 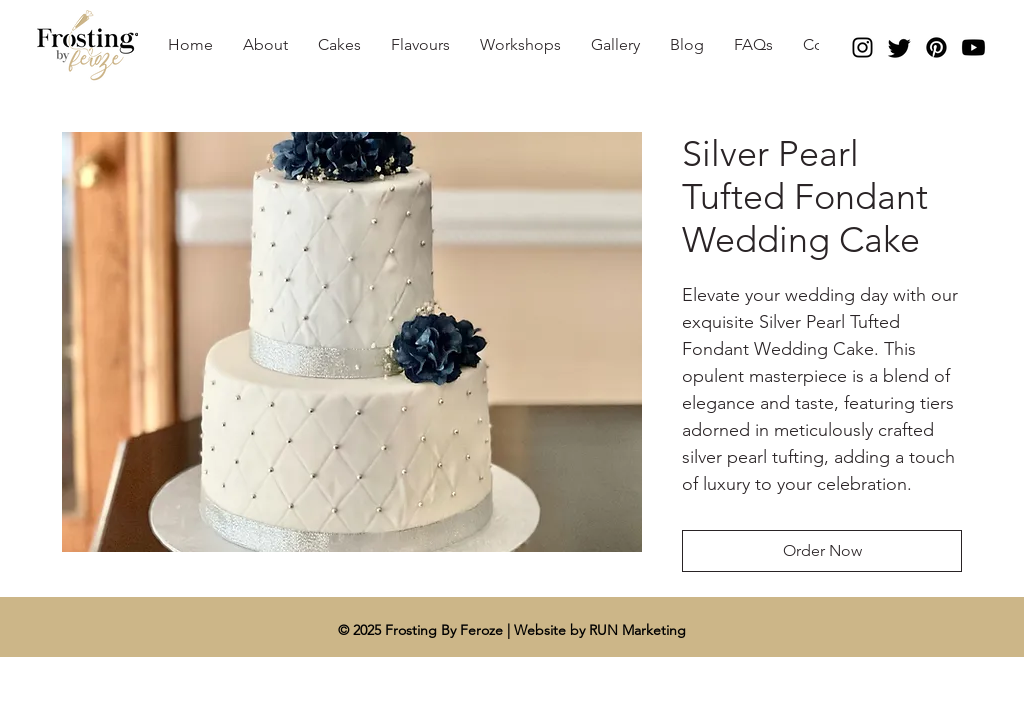 What do you see at coordinates (973, 47) in the screenshot?
I see `[Youtube]` at bounding box center [973, 47].